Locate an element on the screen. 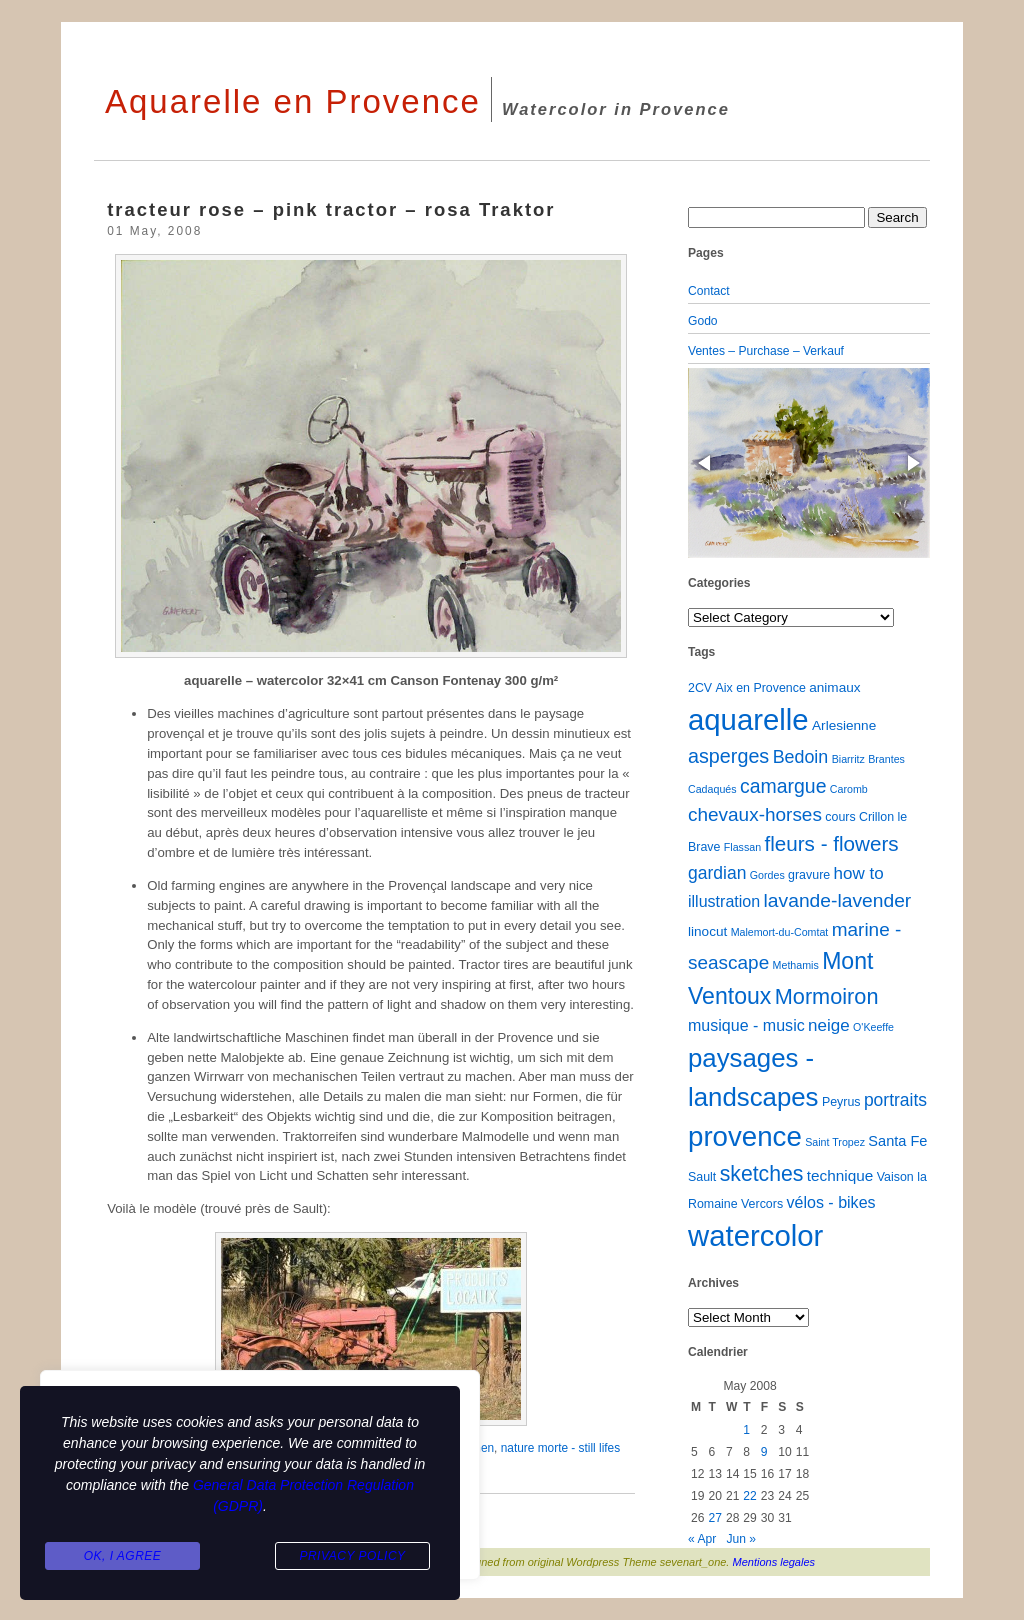 This screenshot has height=1620, width=1024. 1 [Posts published on May 1, 2008] is located at coordinates (746, 1430).